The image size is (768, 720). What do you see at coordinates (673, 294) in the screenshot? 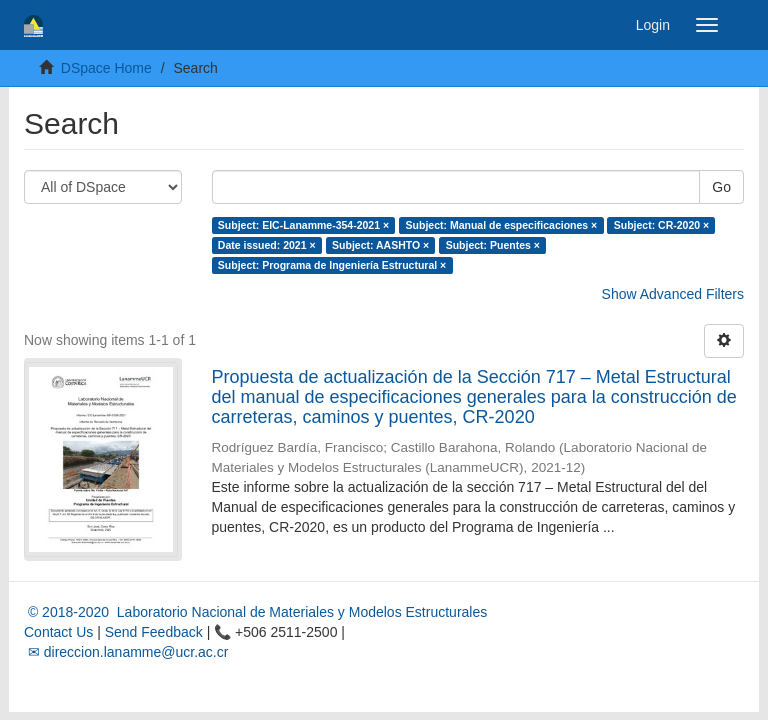
I see `Show Advanced Filters` at bounding box center [673, 294].